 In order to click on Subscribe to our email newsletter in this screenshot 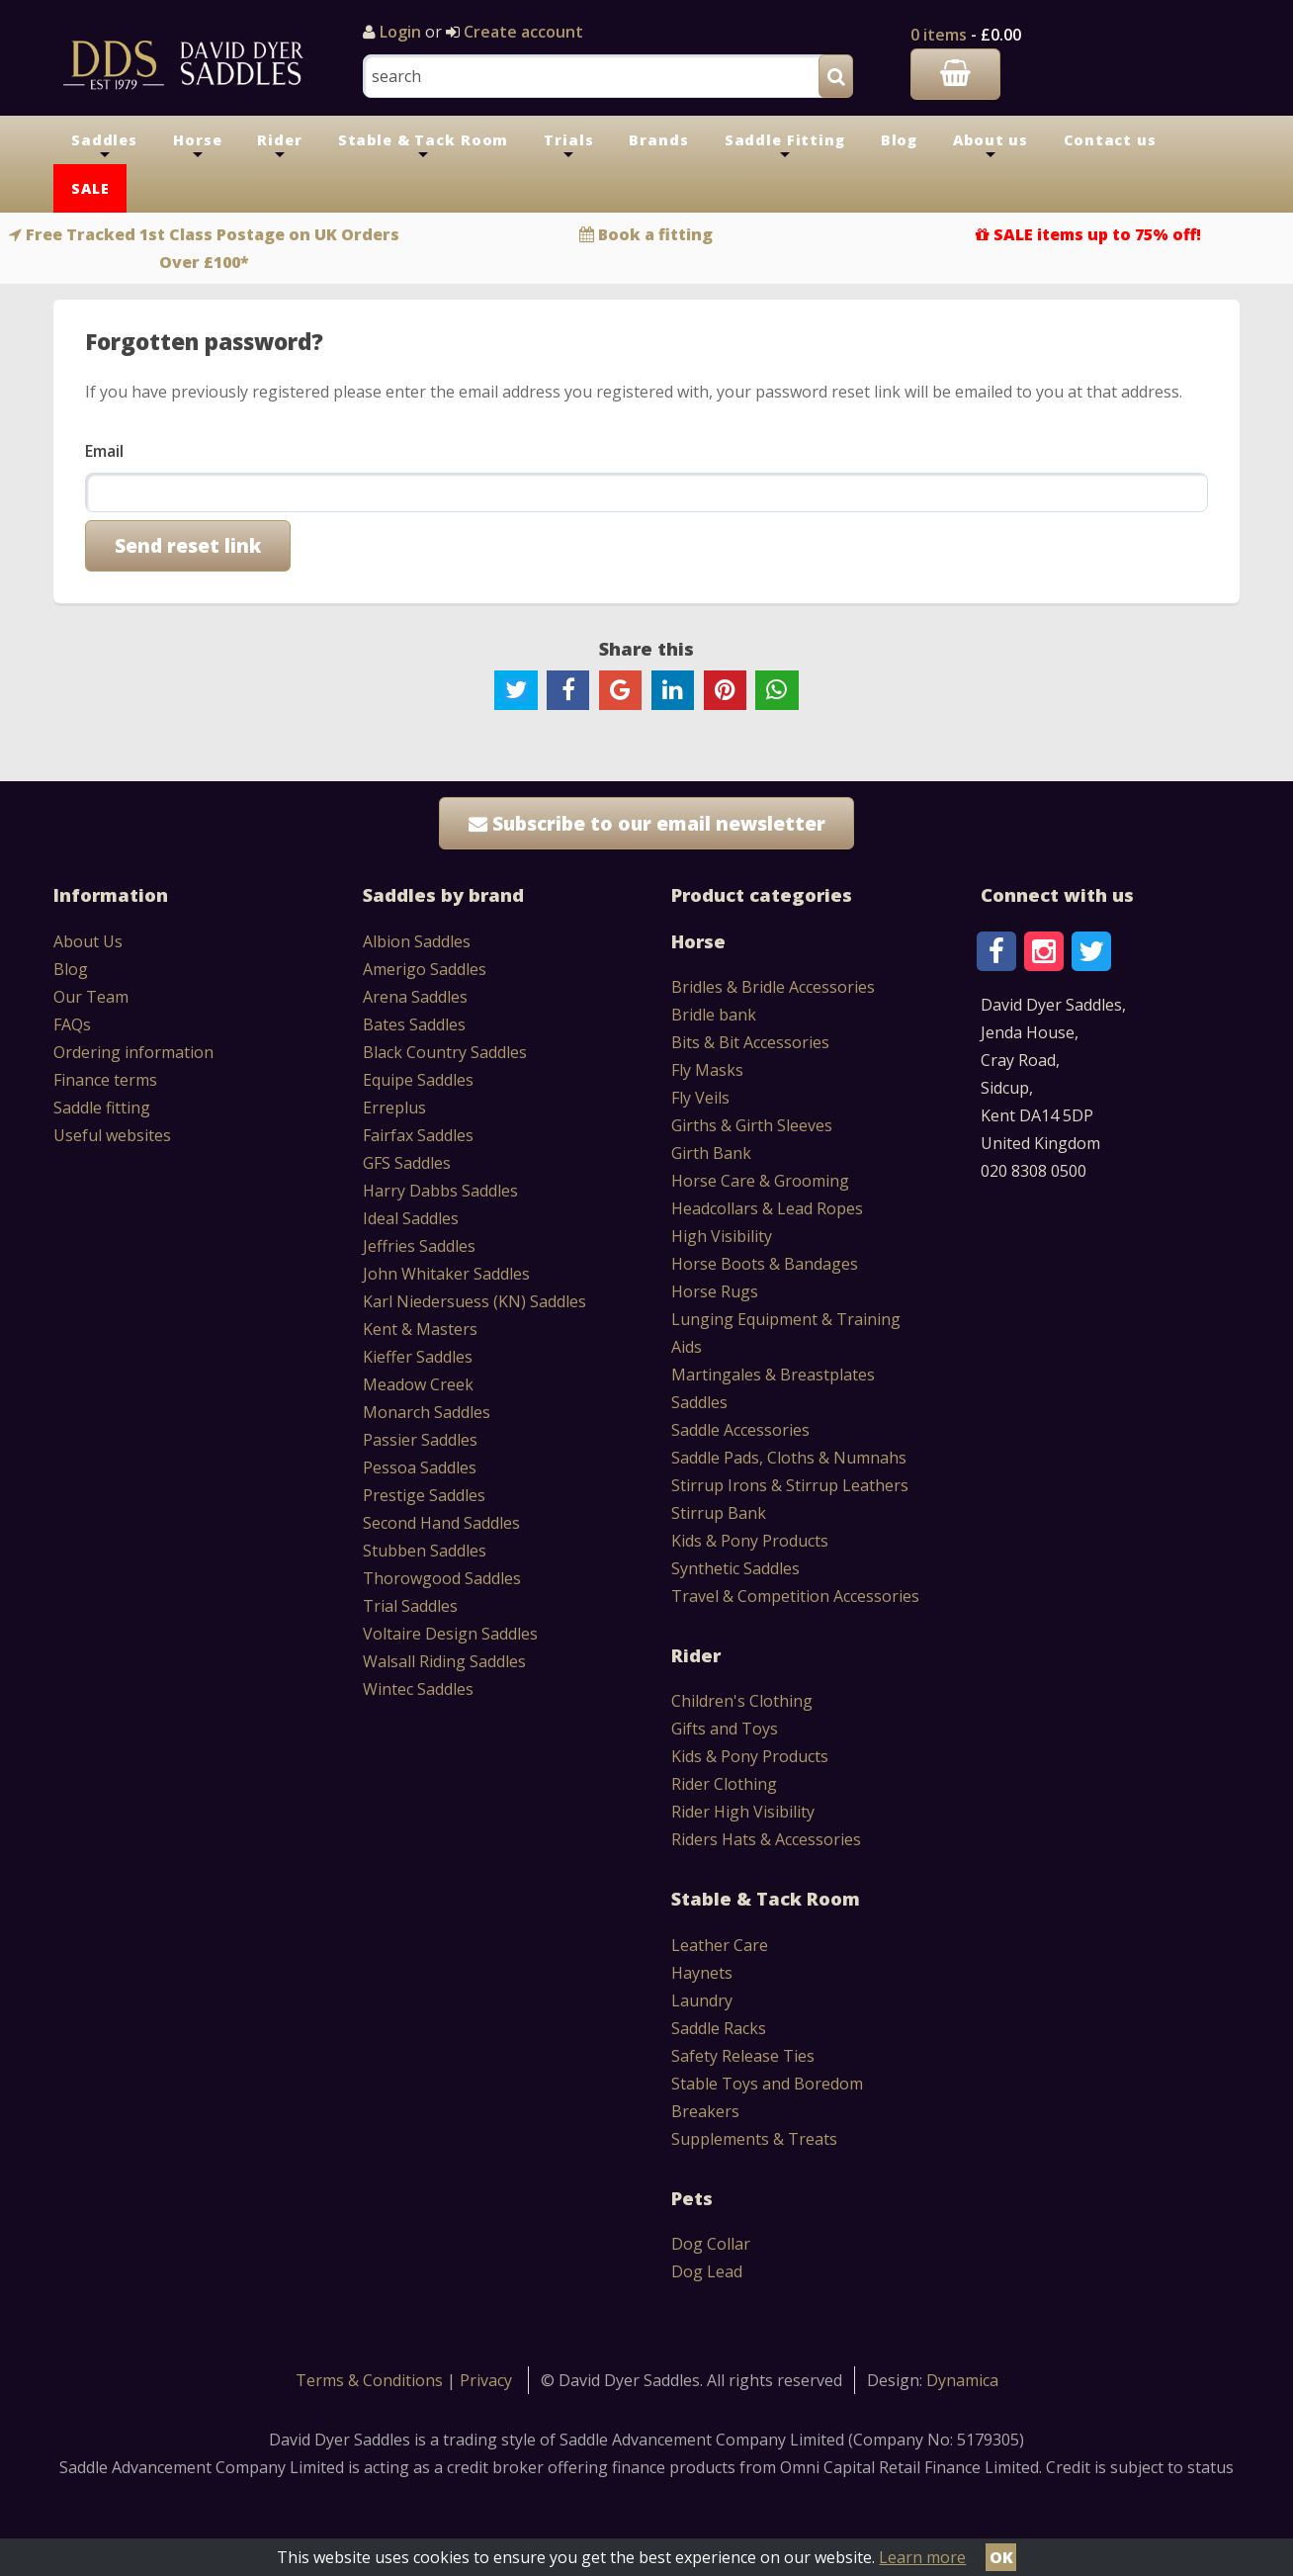, I will do `click(647, 823)`.